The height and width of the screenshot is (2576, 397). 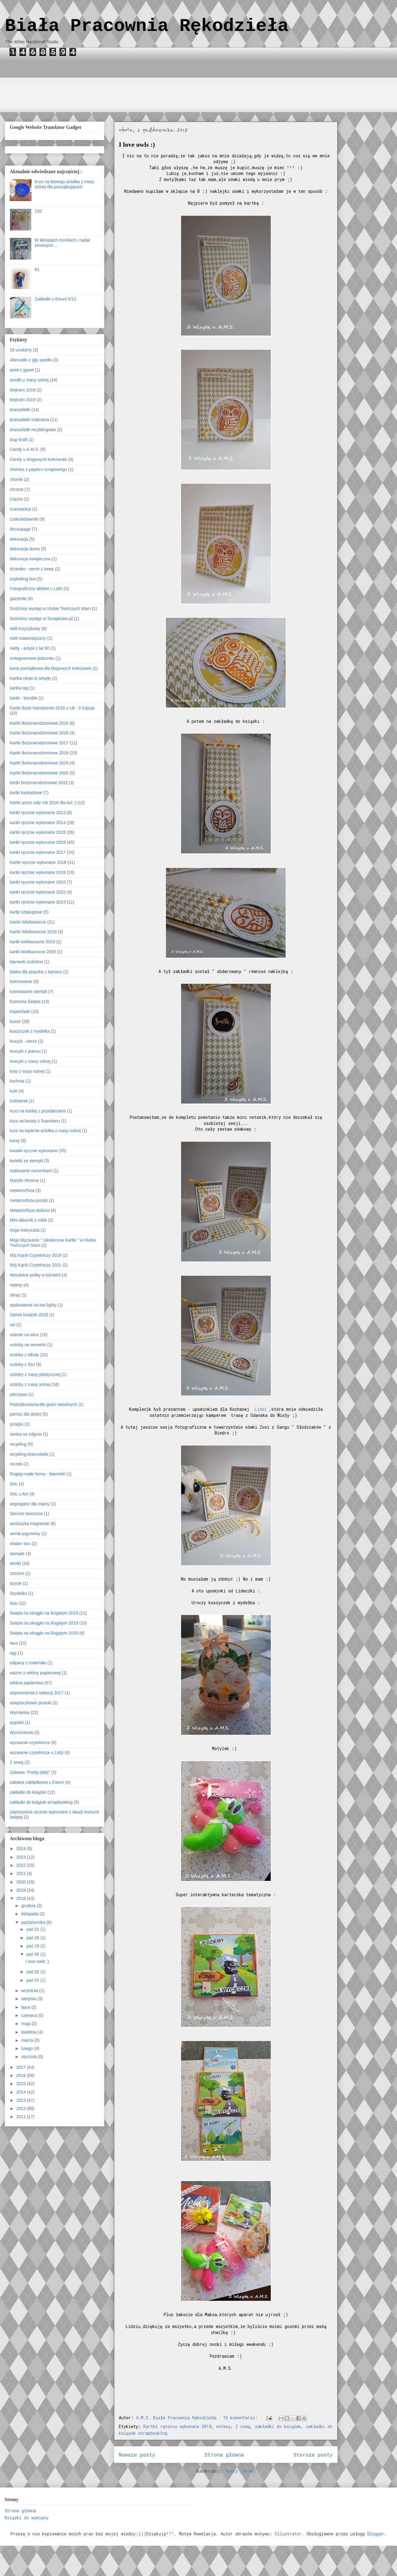 What do you see at coordinates (240, 2471) in the screenshot?
I see `Posty (Atom)` at bounding box center [240, 2471].